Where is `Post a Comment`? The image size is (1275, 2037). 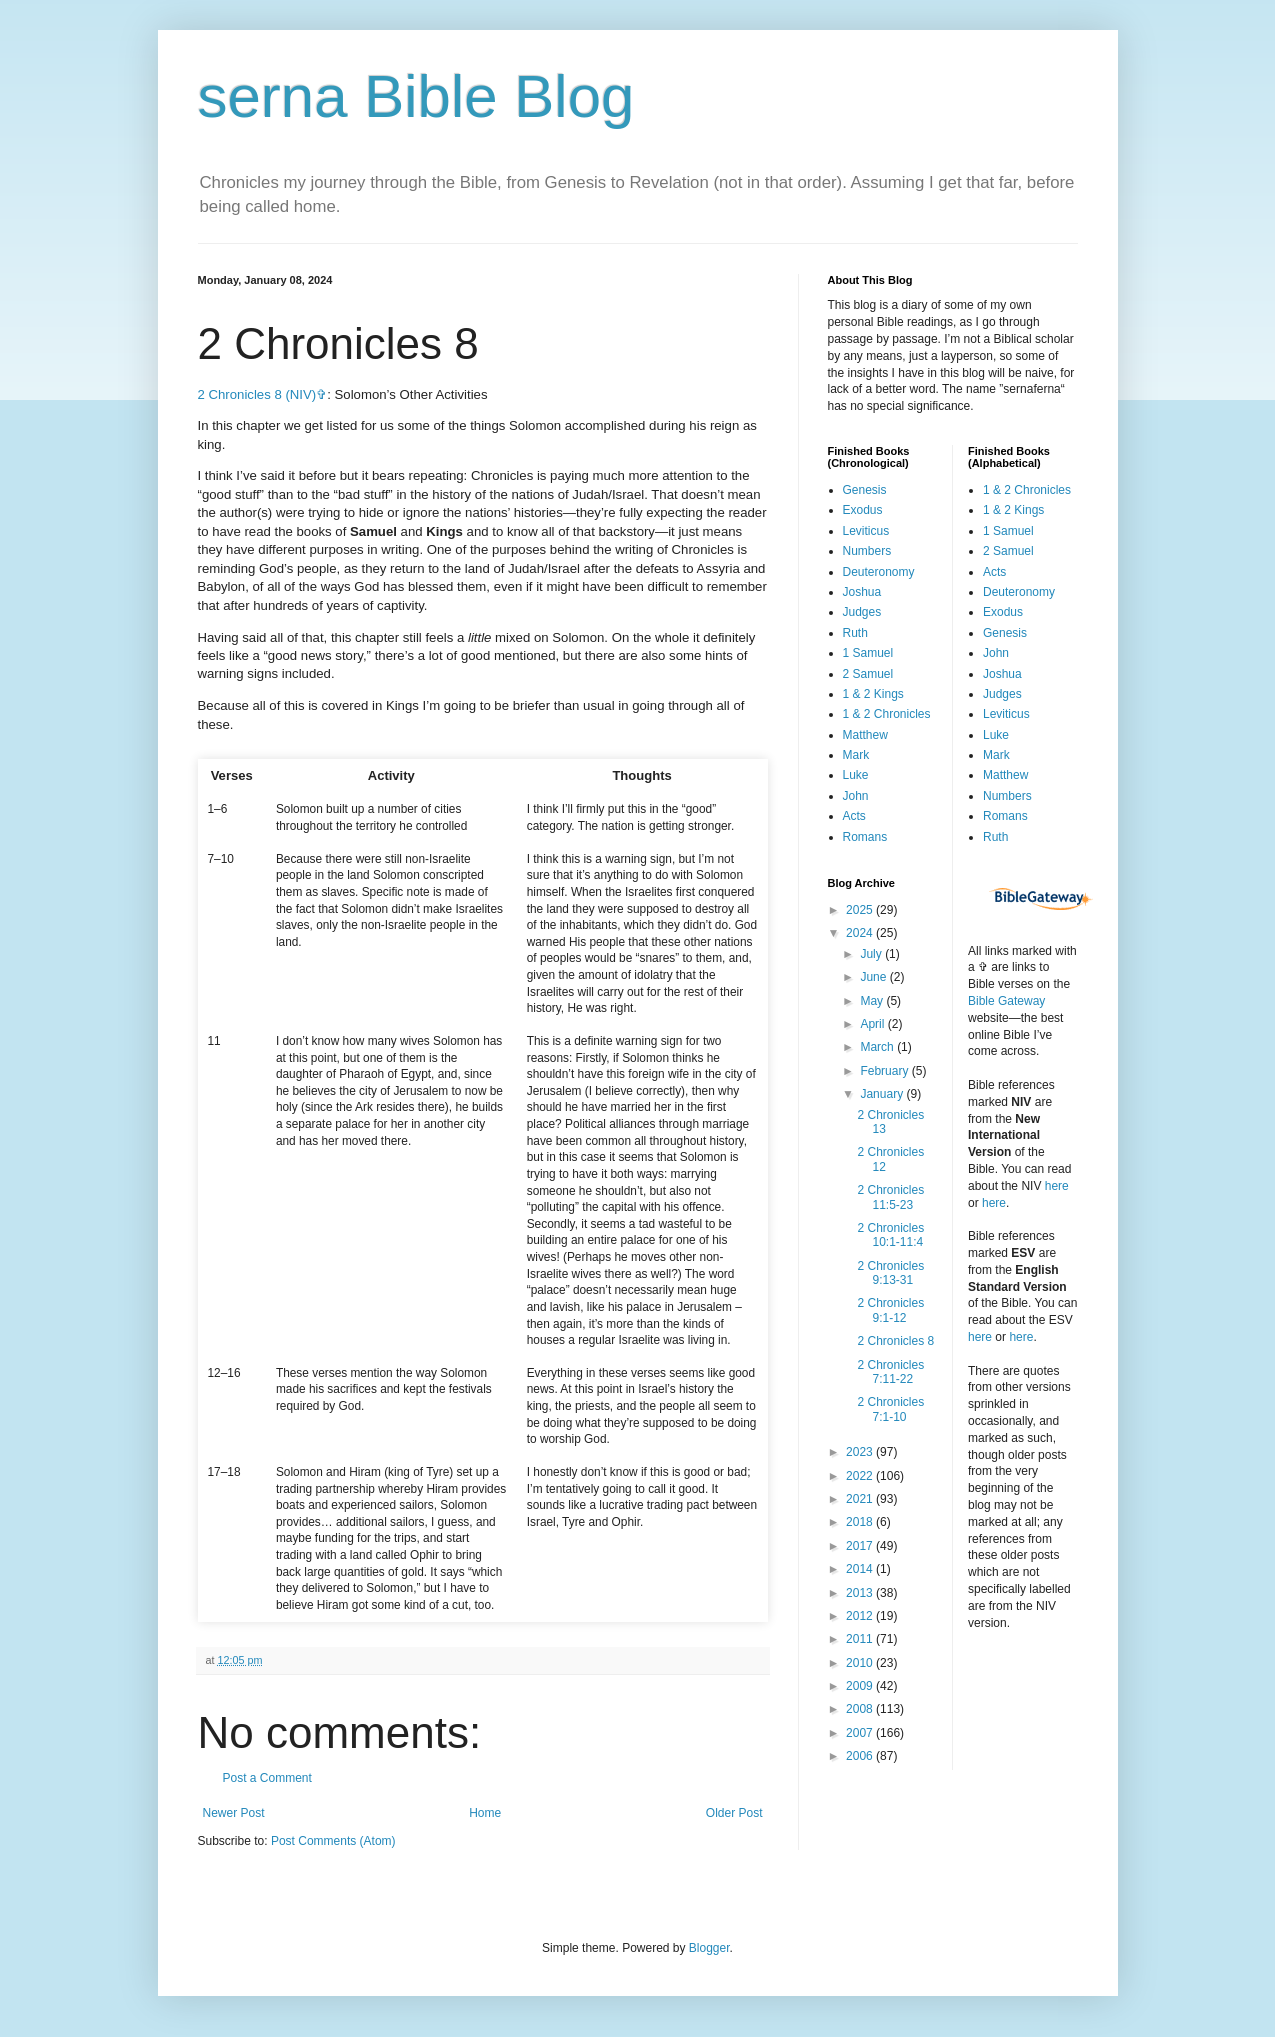
Post a Comment is located at coordinates (267, 1778).